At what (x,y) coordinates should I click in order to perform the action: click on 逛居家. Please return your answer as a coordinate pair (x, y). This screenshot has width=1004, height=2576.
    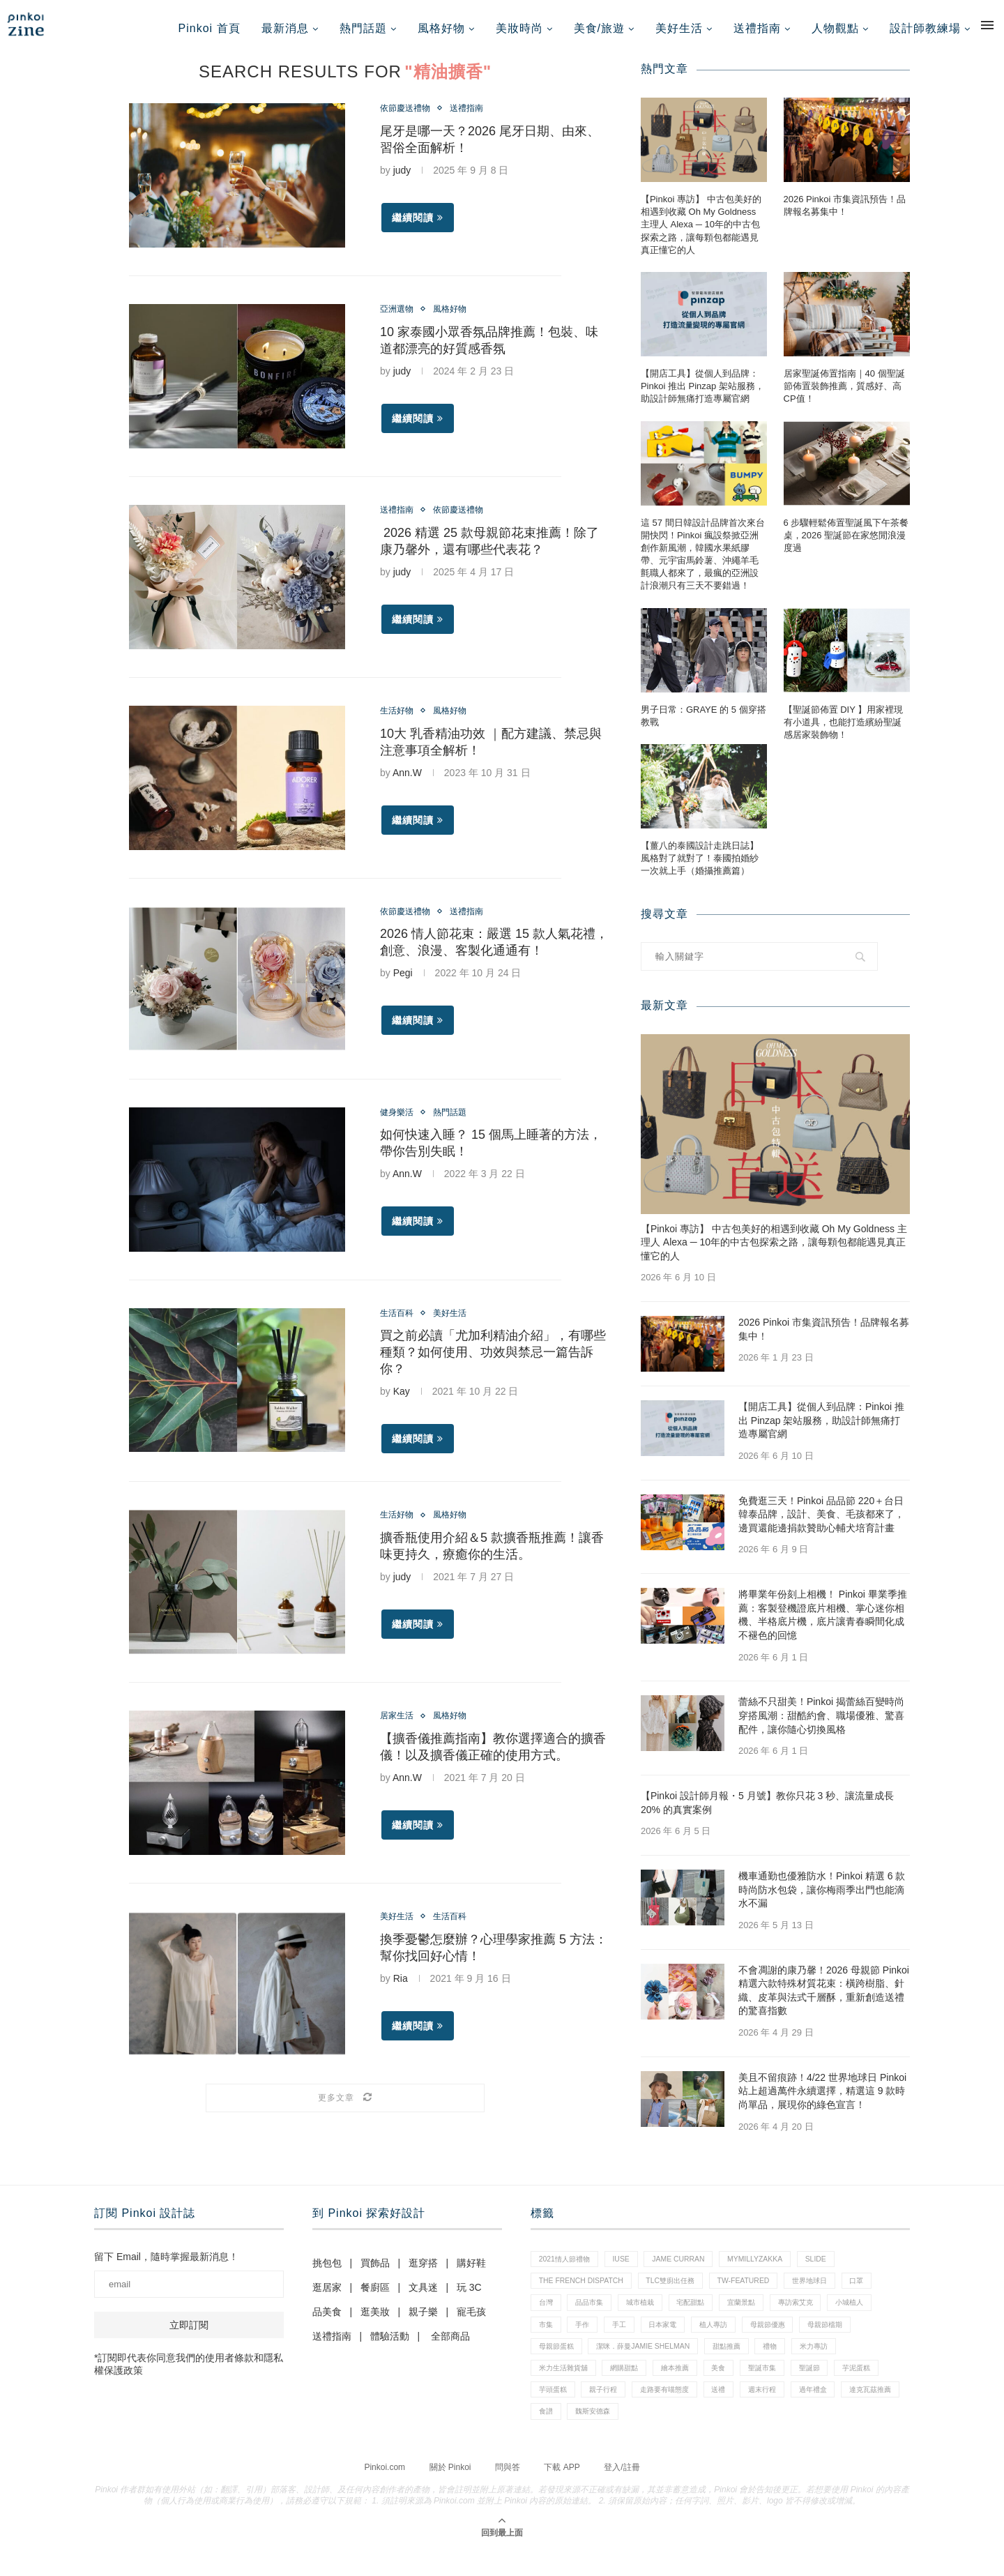
    Looking at the image, I should click on (327, 2296).